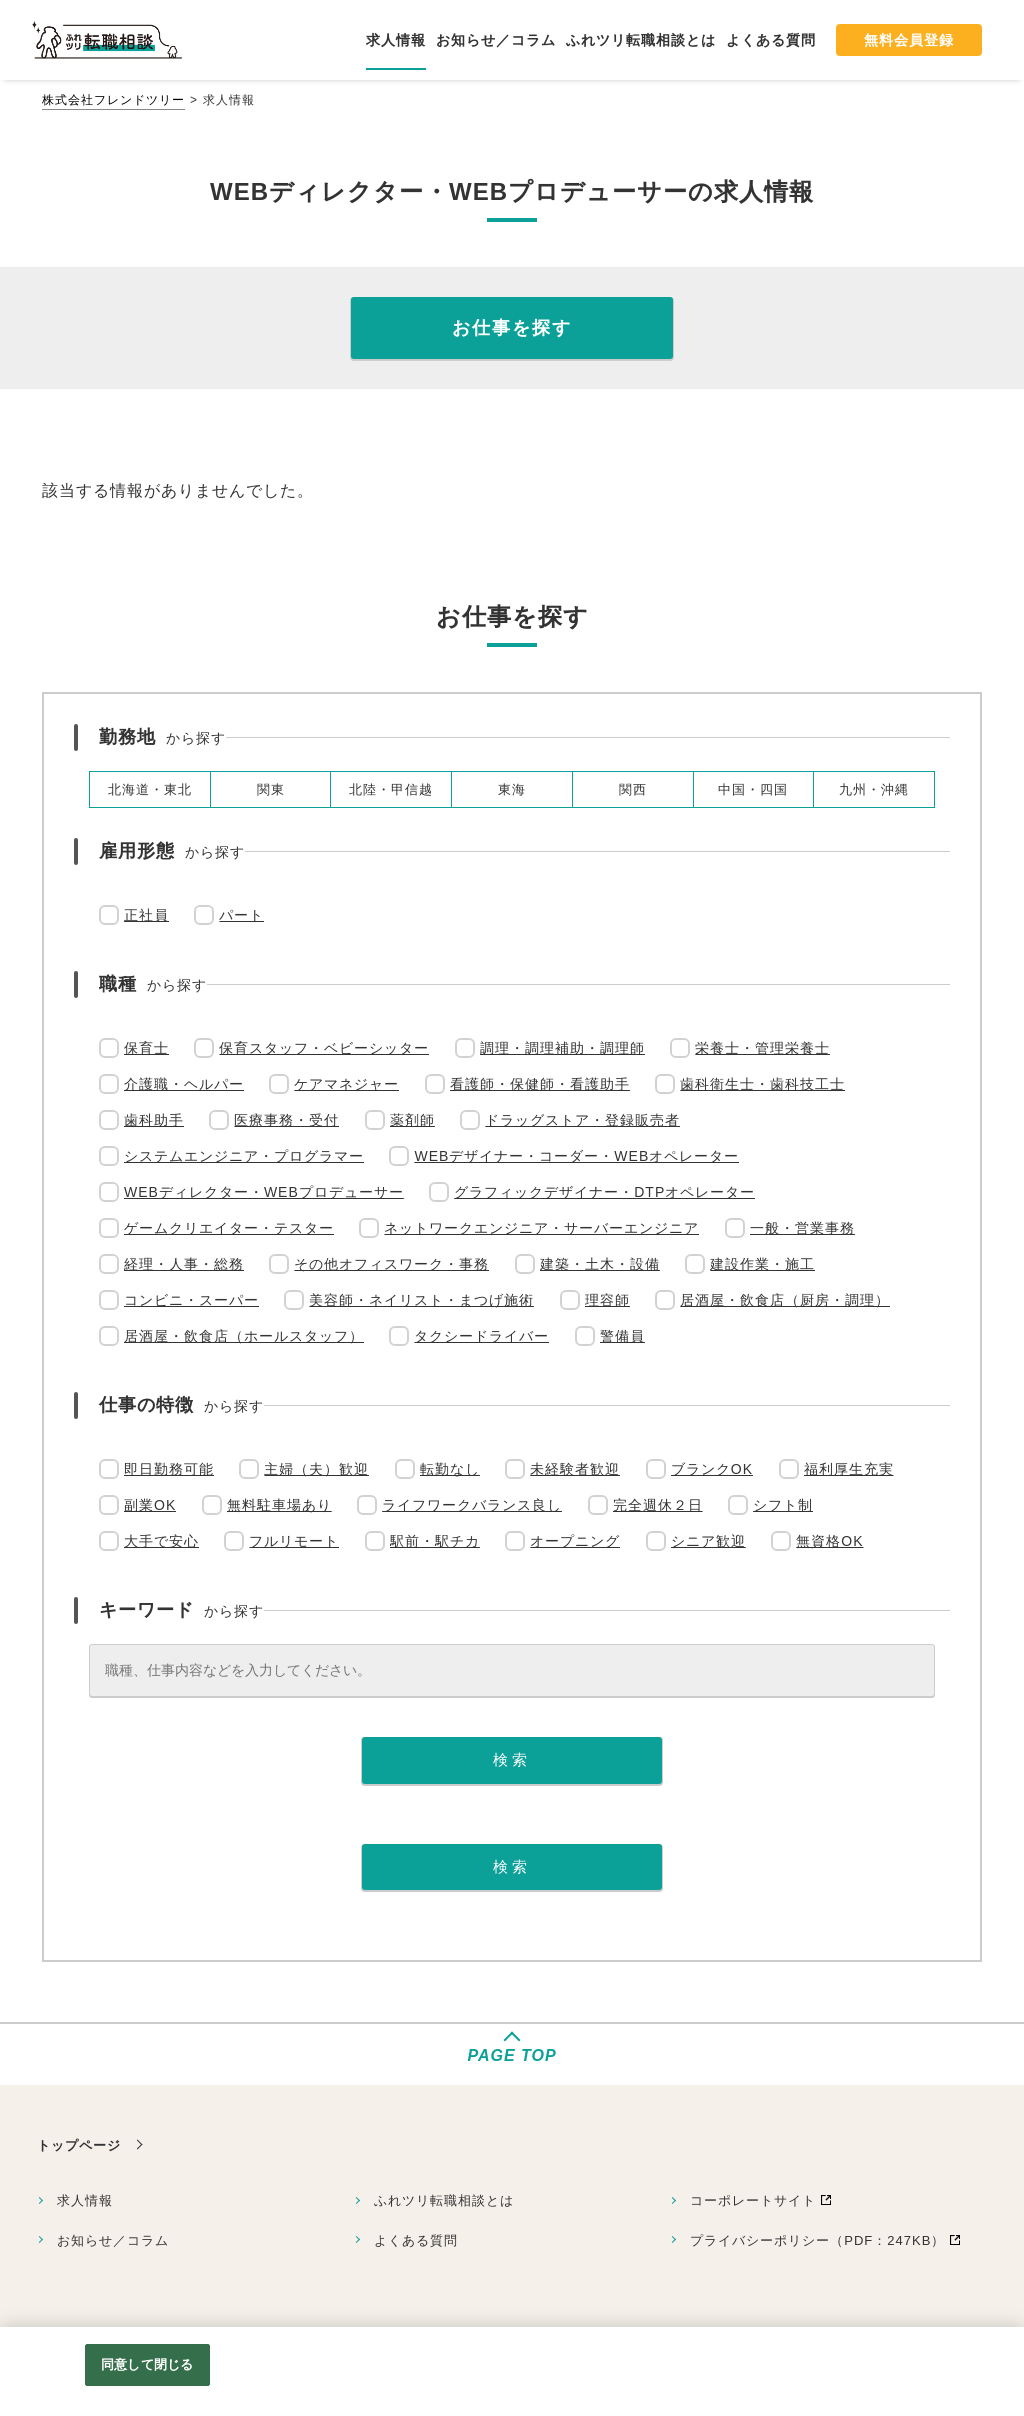  I want to click on 警備員, so click(622, 1336).